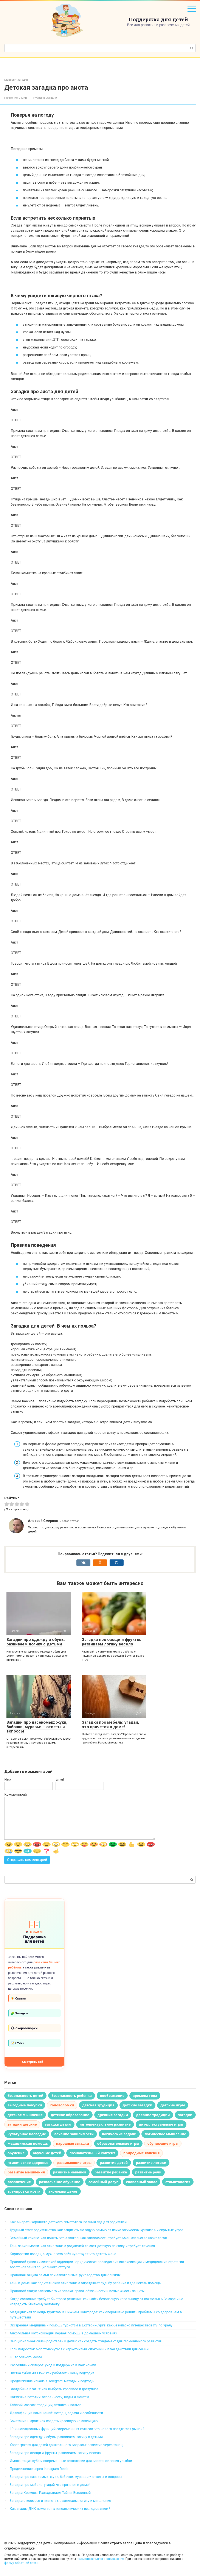 This screenshot has width=200, height=2576. Describe the element at coordinates (85, 2341) in the screenshot. I see `Эмоциональная связь родителей и детей: как создать фундамент для гармоничного развития` at that location.